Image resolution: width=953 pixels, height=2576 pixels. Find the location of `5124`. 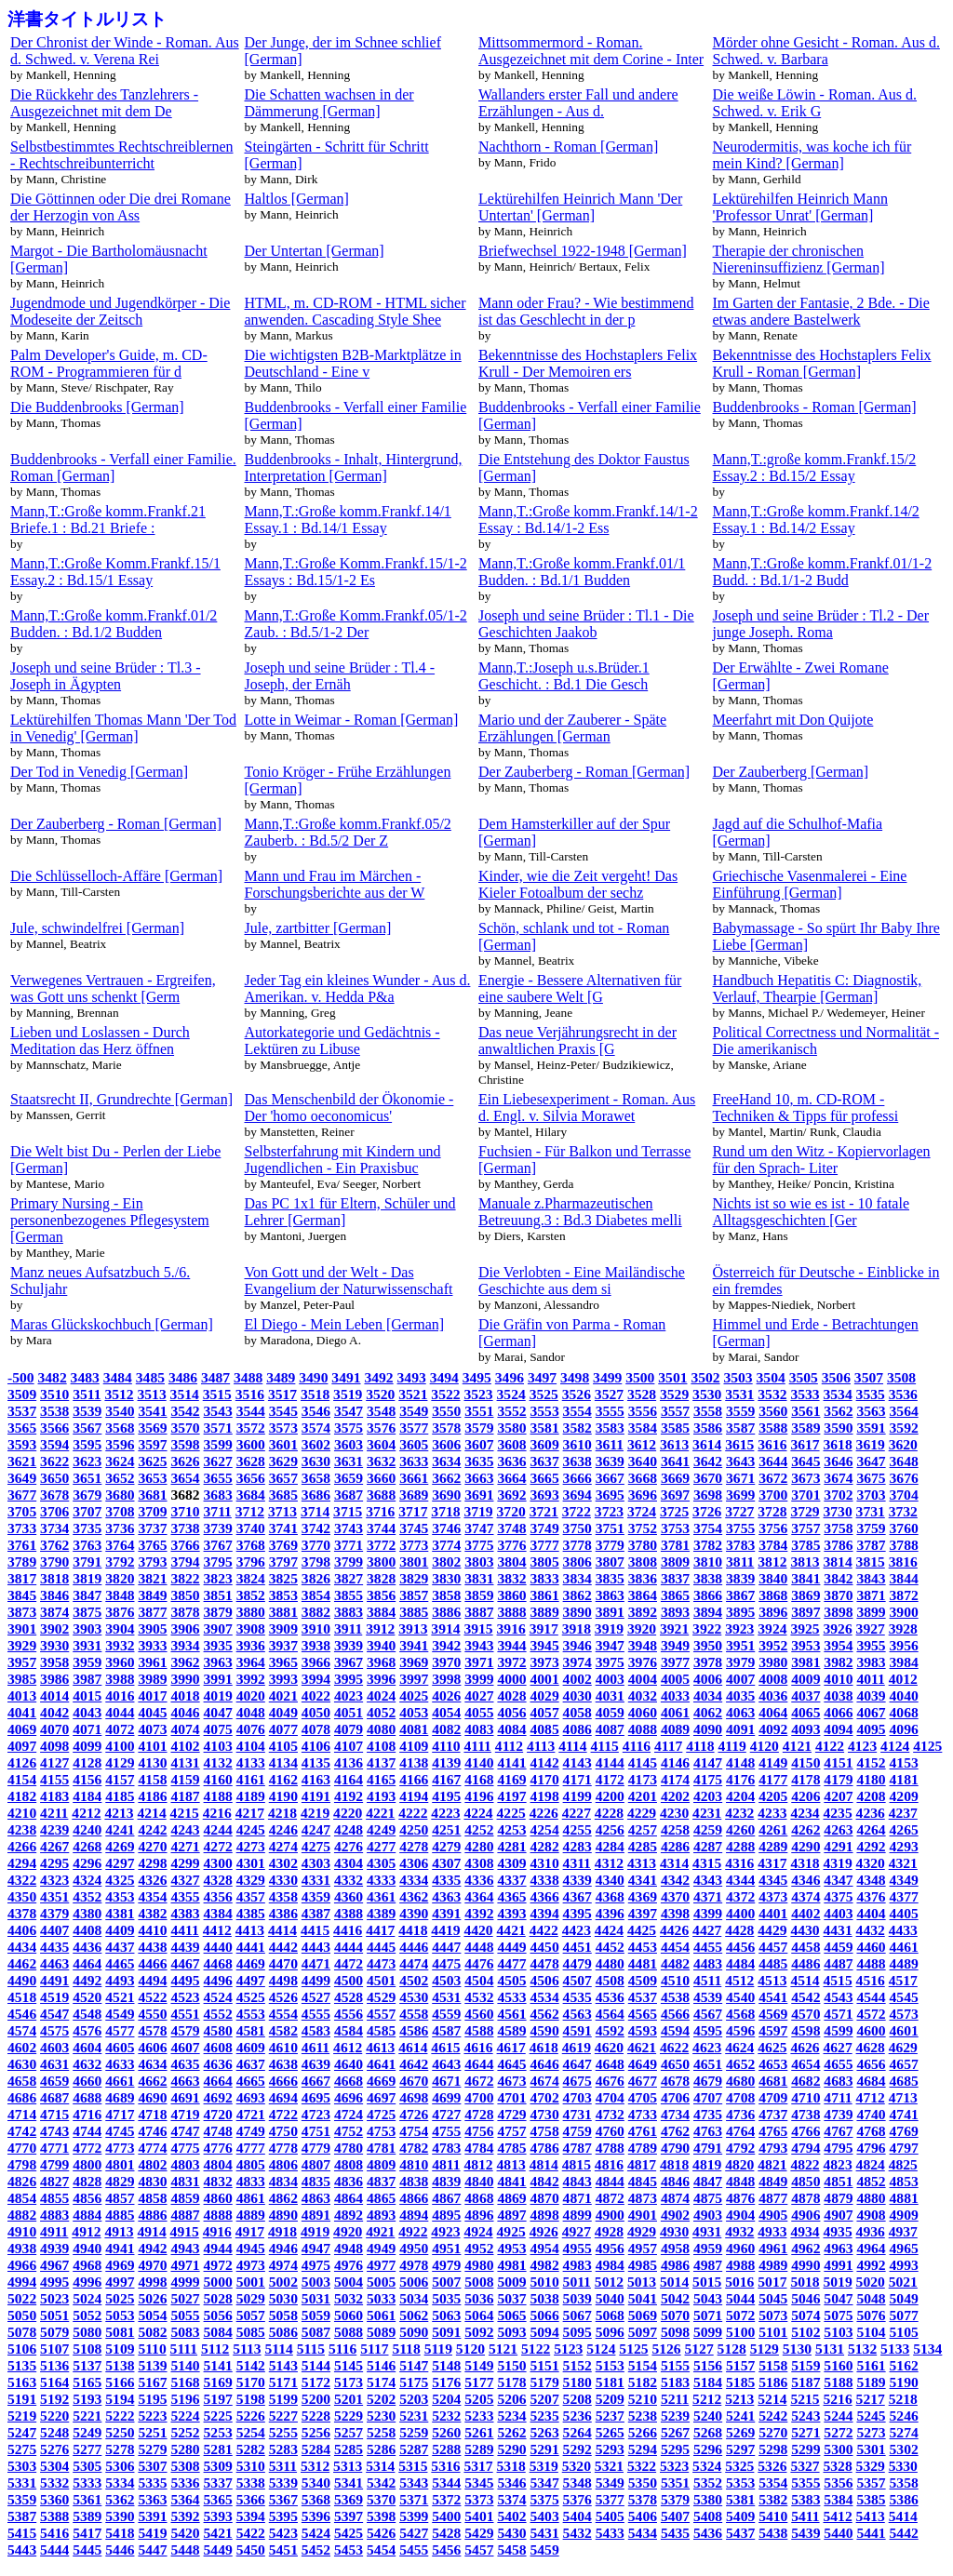

5124 is located at coordinates (600, 2348).